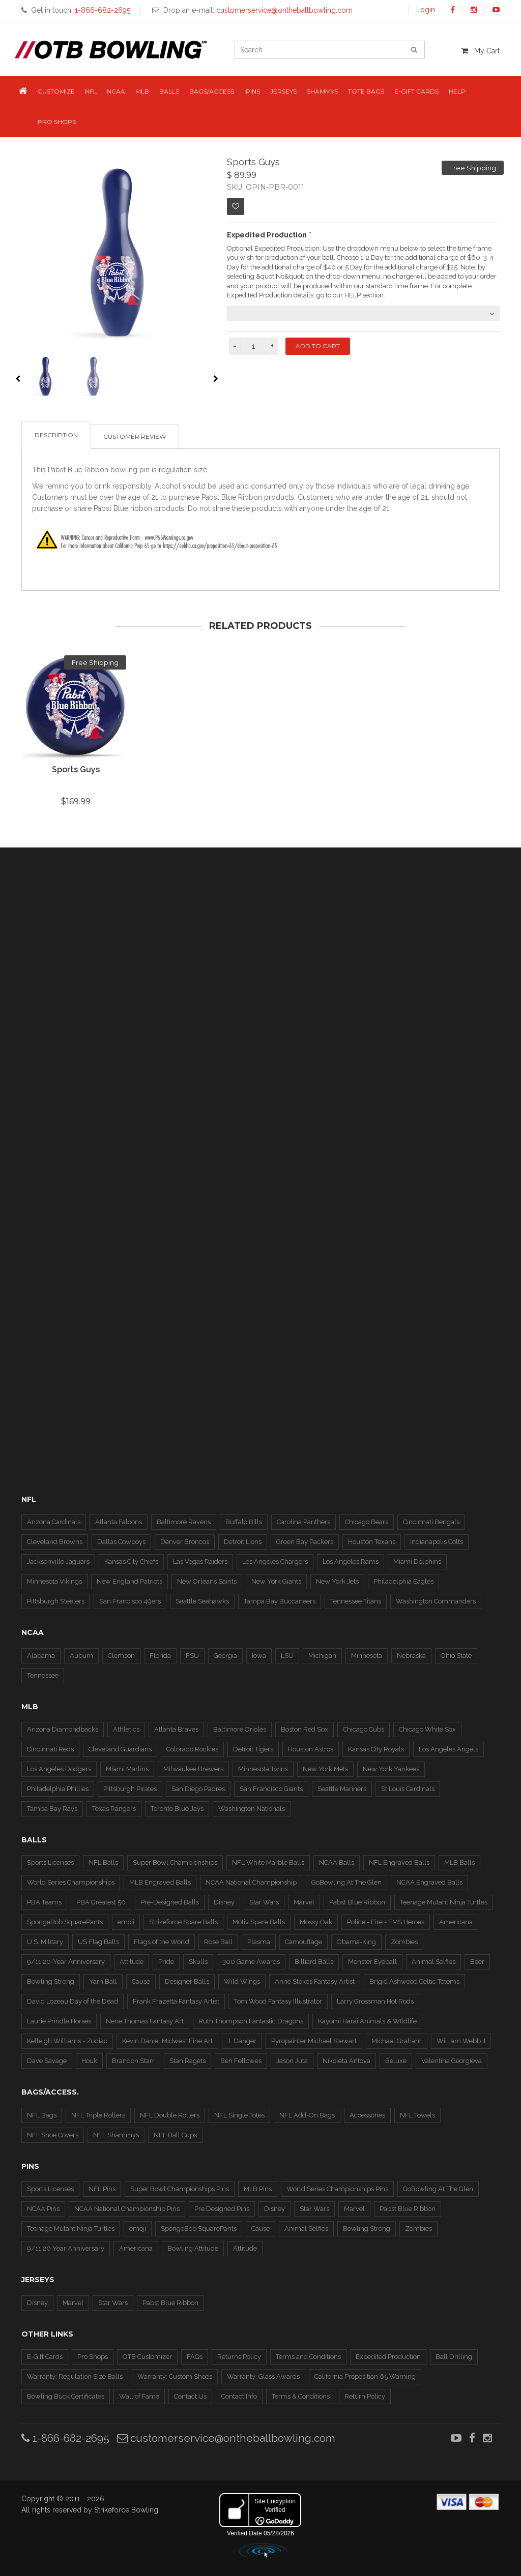 This screenshot has height=2576, width=521. What do you see at coordinates (130, 1601) in the screenshot?
I see `San Francisco 49ers` at bounding box center [130, 1601].